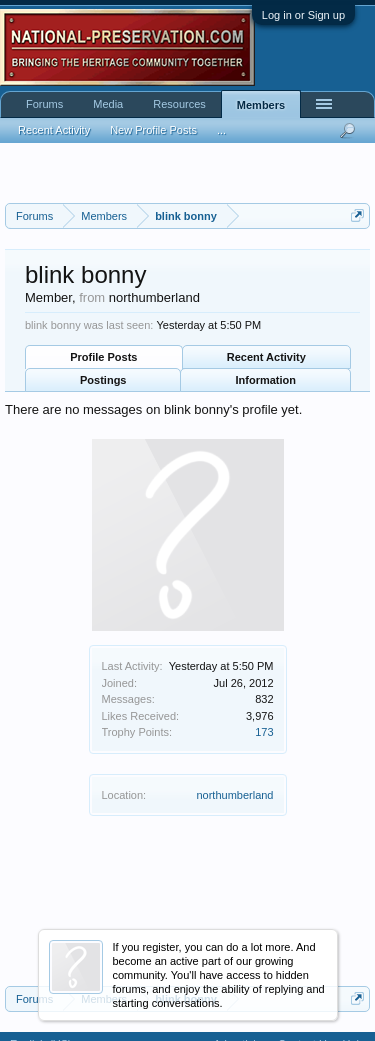  I want to click on New Profile Posts, so click(153, 130).